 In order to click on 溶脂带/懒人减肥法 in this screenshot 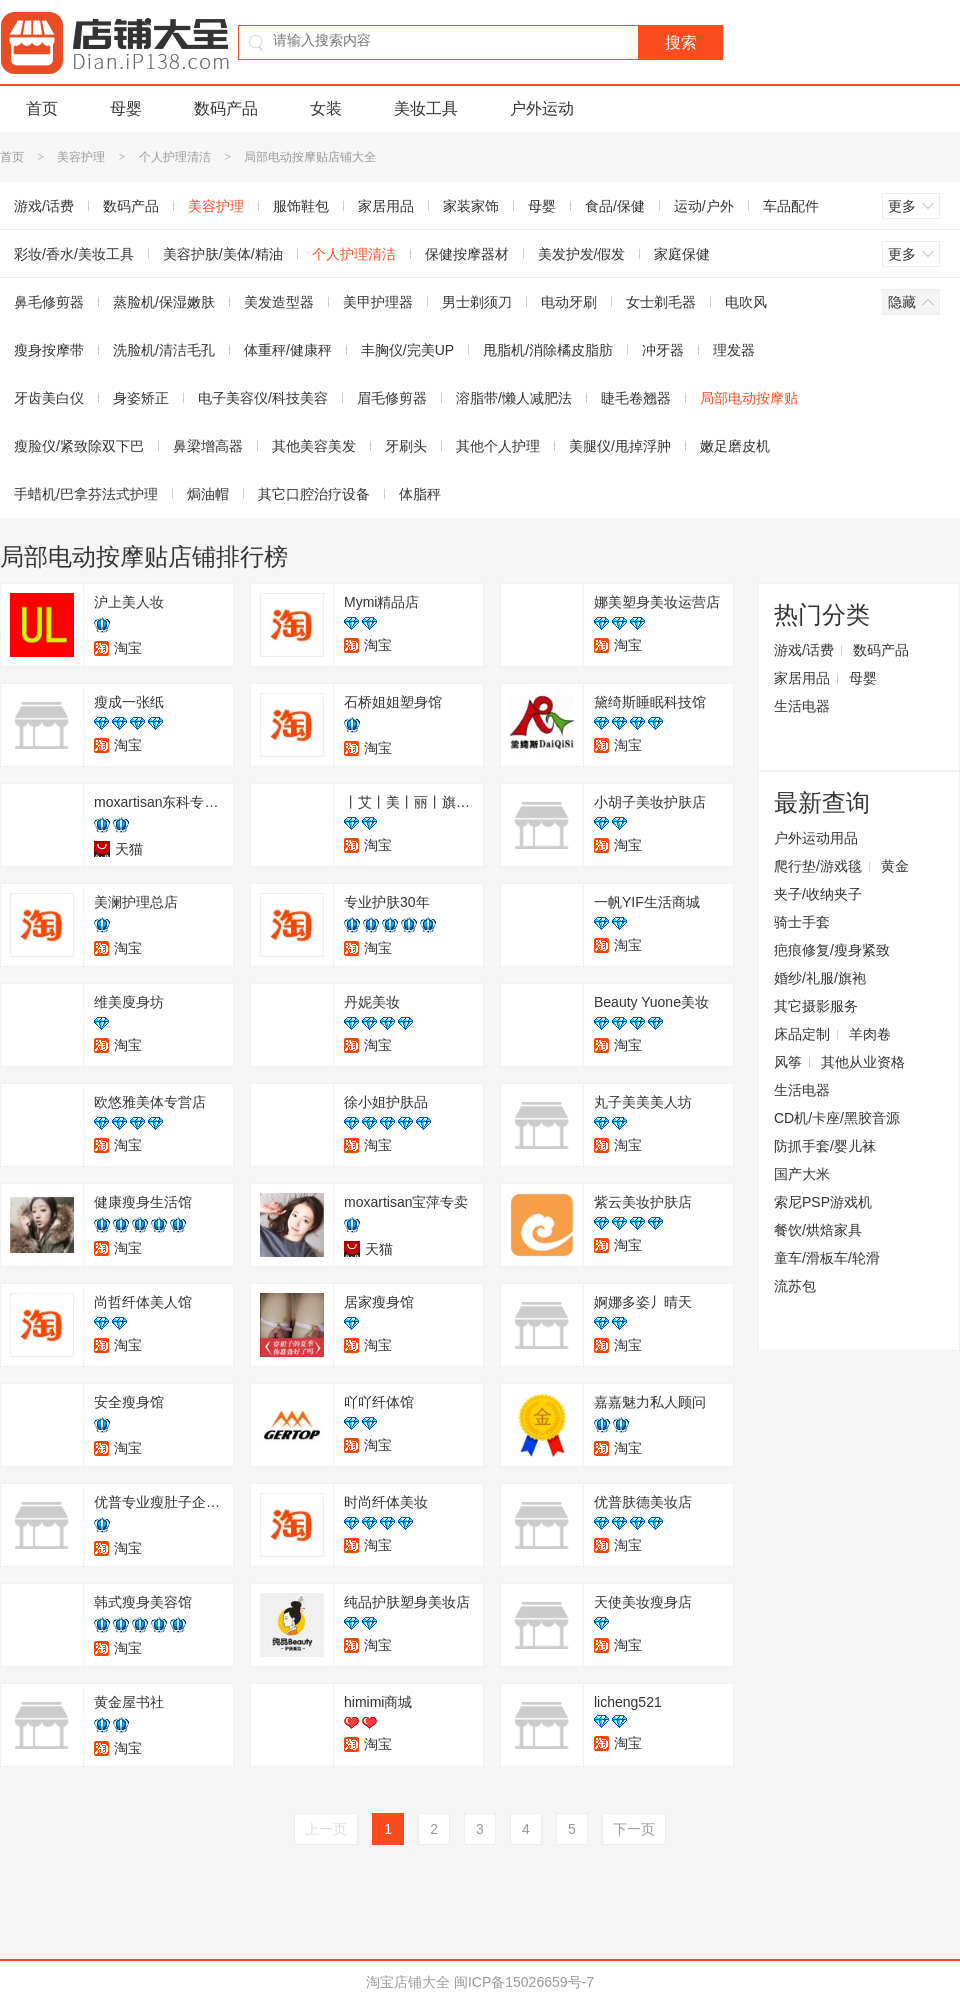, I will do `click(514, 398)`.